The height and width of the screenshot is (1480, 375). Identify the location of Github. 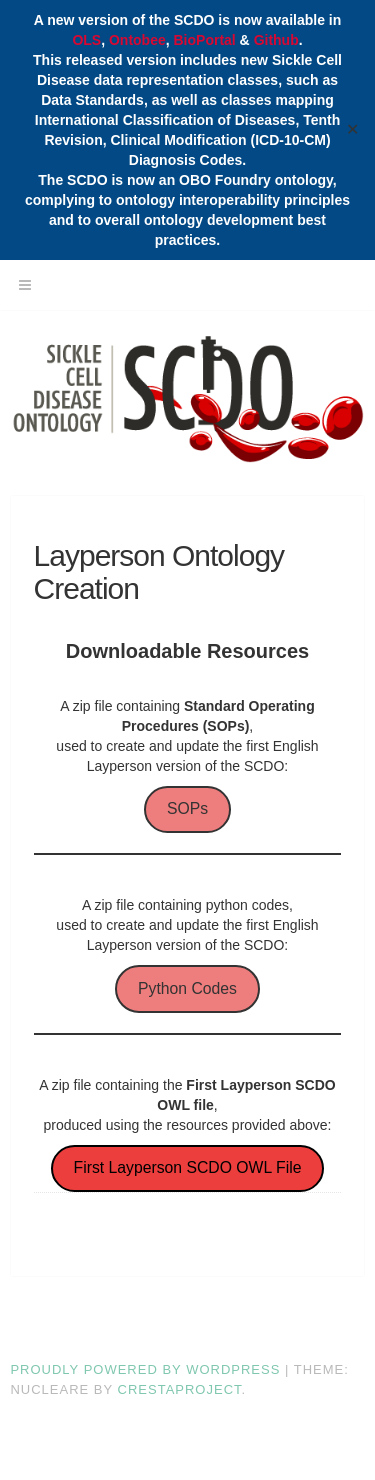
(276, 40).